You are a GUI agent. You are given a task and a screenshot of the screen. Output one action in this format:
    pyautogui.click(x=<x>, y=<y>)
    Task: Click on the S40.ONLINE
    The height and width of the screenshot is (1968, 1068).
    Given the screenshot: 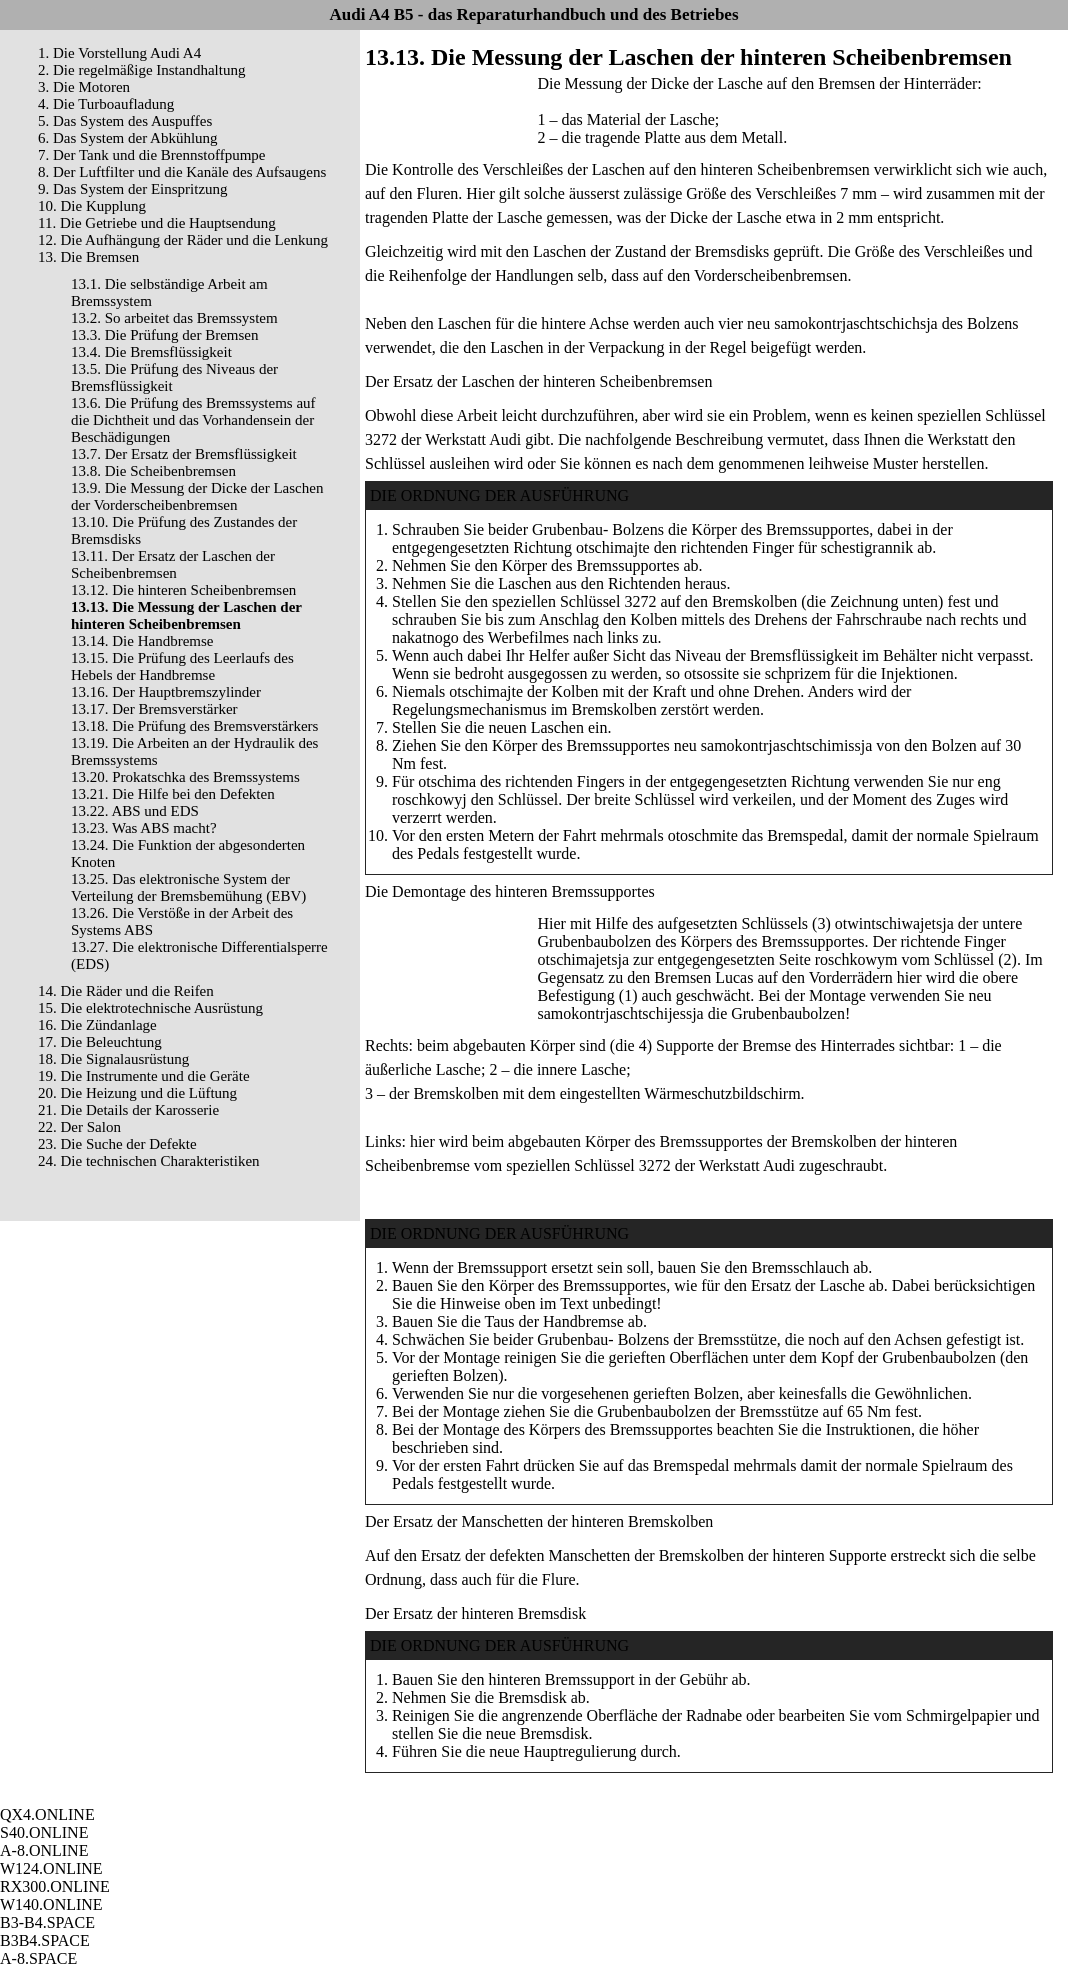 What is the action you would take?
    pyautogui.click(x=44, y=1832)
    